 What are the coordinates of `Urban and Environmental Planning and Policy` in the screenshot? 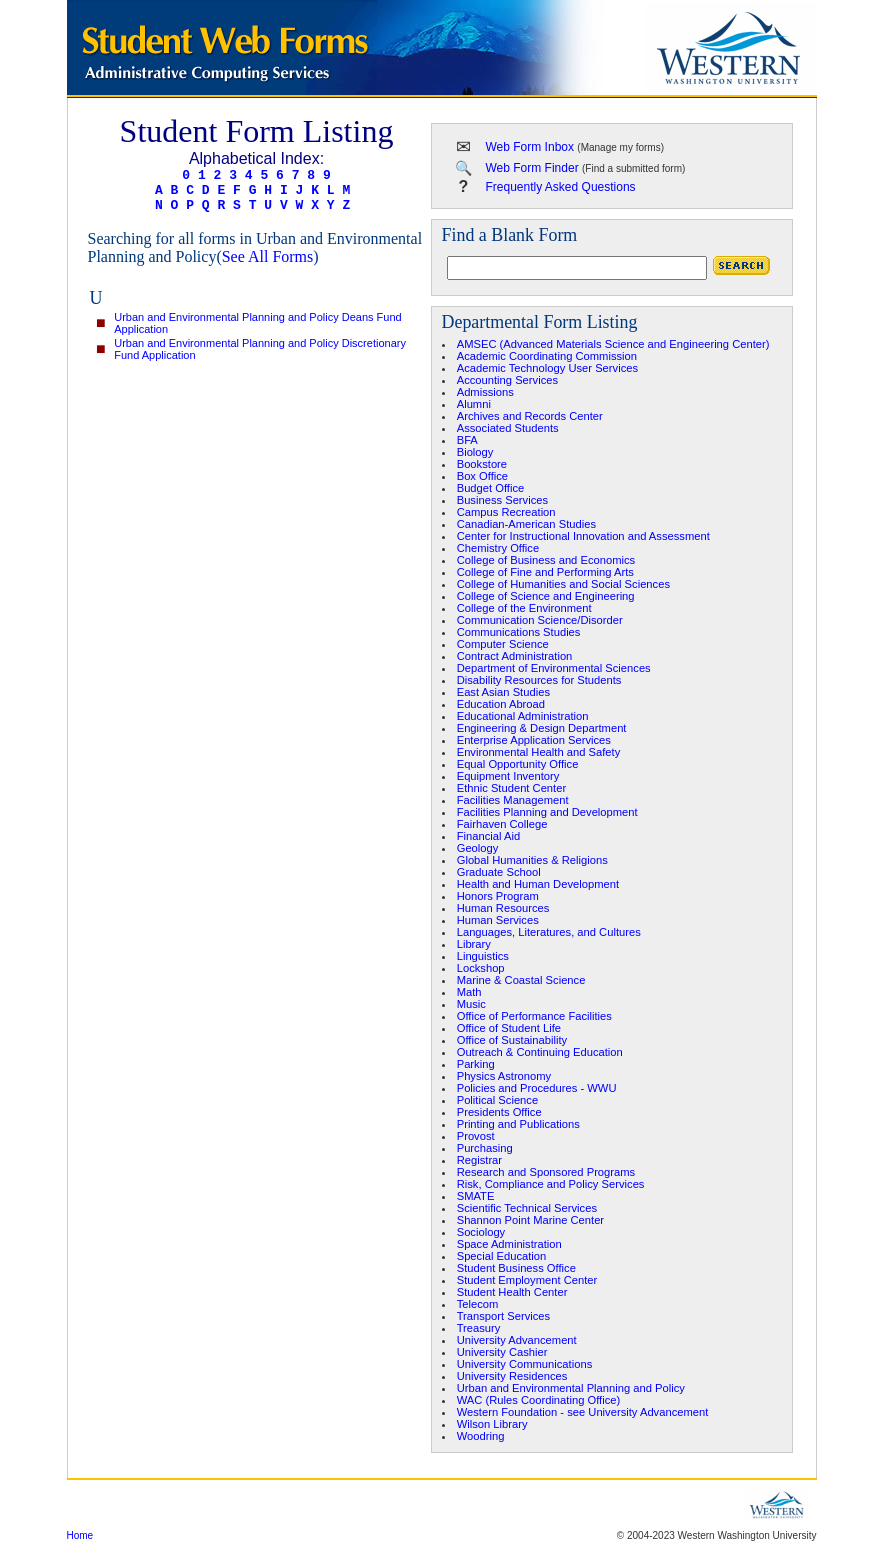 It's located at (571, 1388).